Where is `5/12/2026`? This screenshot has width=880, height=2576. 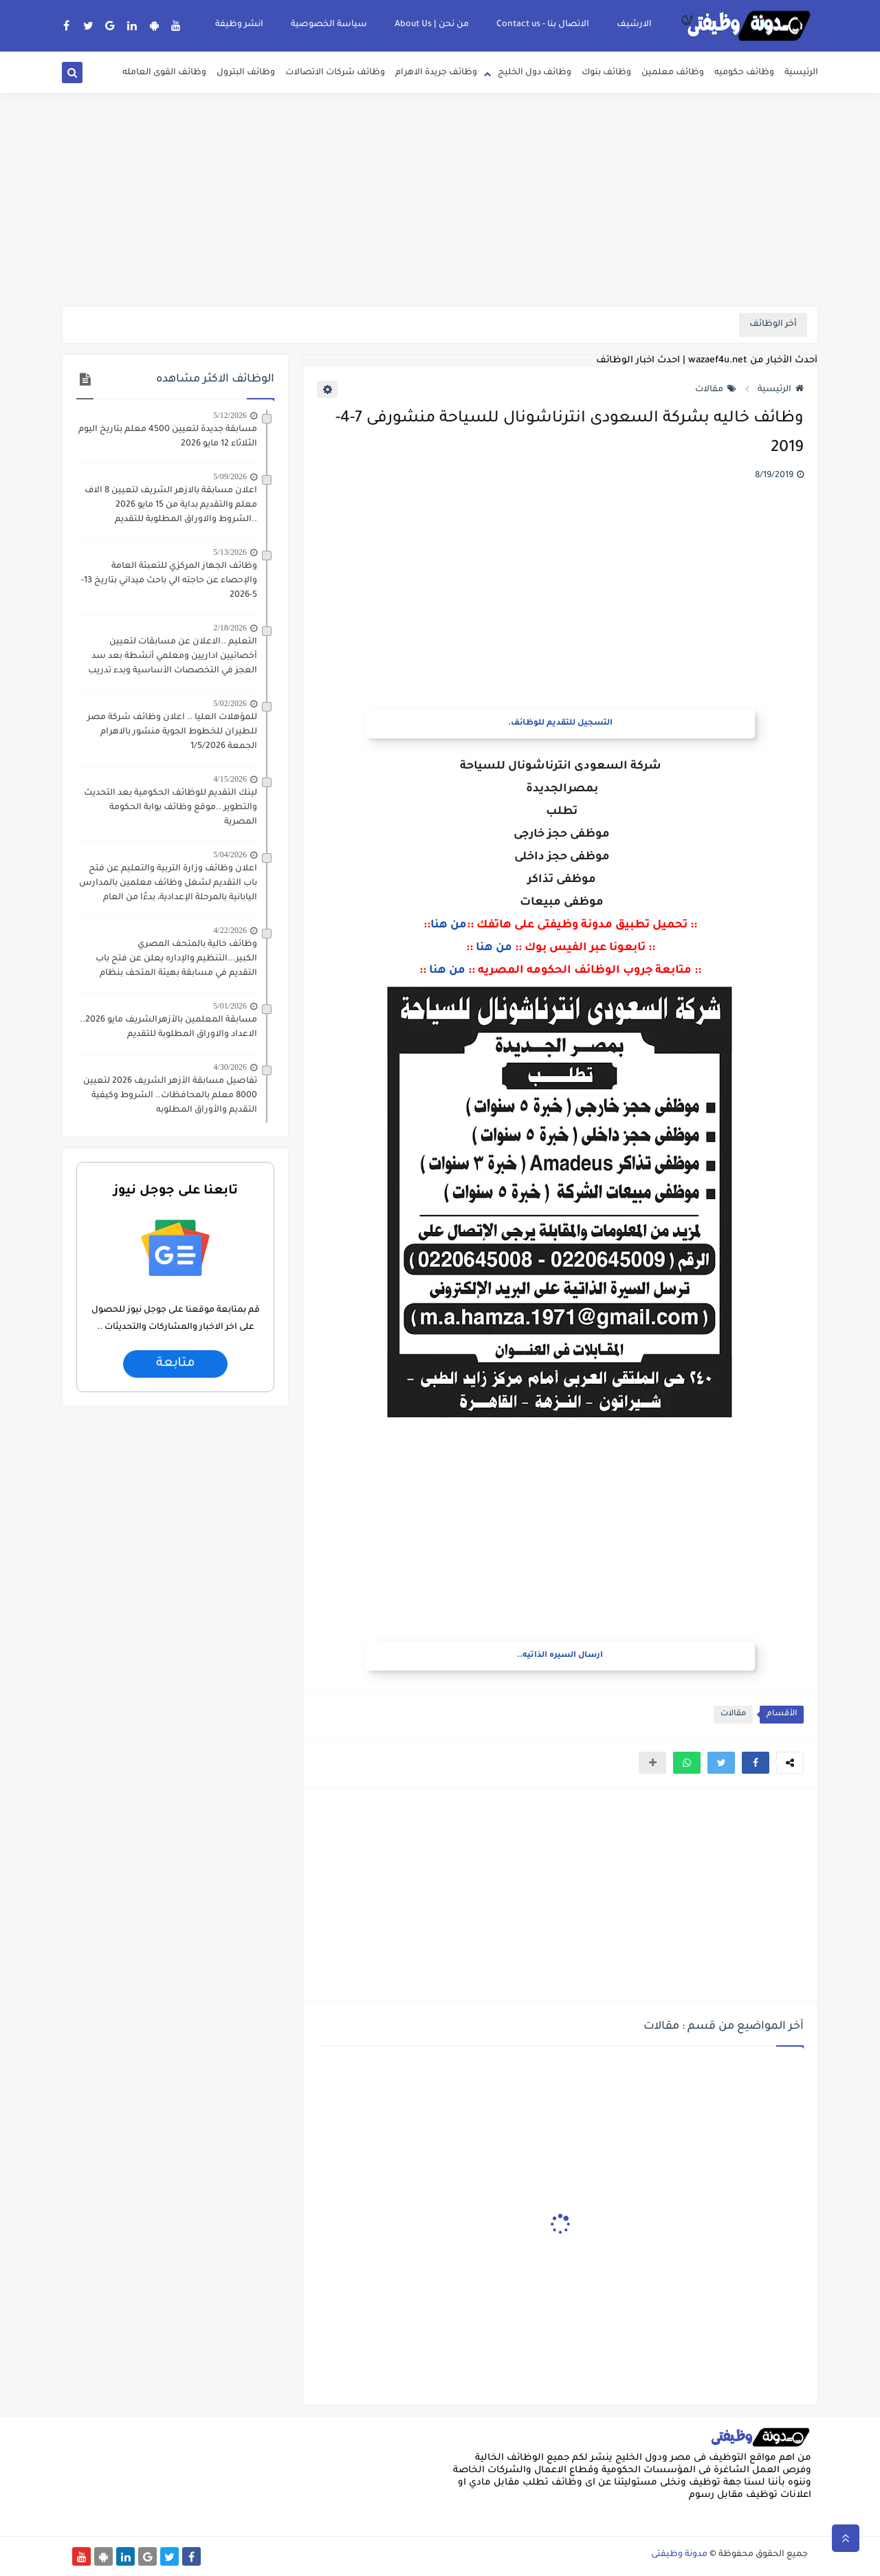
5/12/2026 is located at coordinates (230, 415).